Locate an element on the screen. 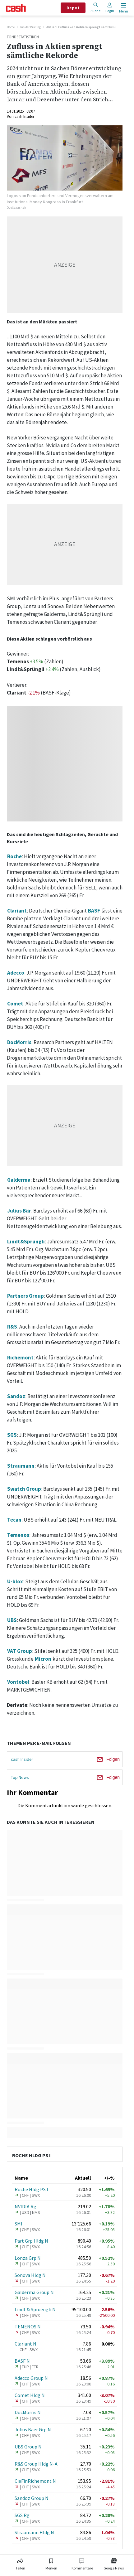 This screenshot has width=134, height=2576. Clariant N is located at coordinates (25, 2344).